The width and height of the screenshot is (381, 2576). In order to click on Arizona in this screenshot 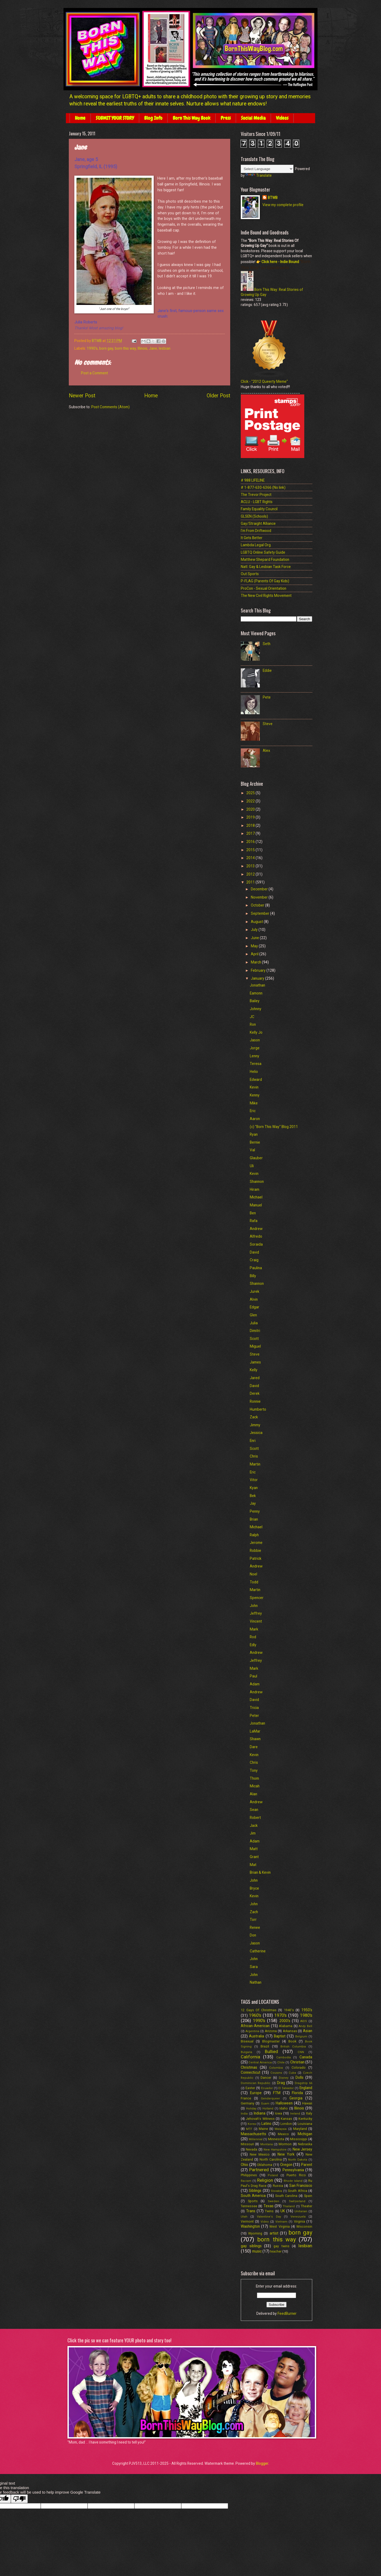, I will do `click(271, 2031)`.